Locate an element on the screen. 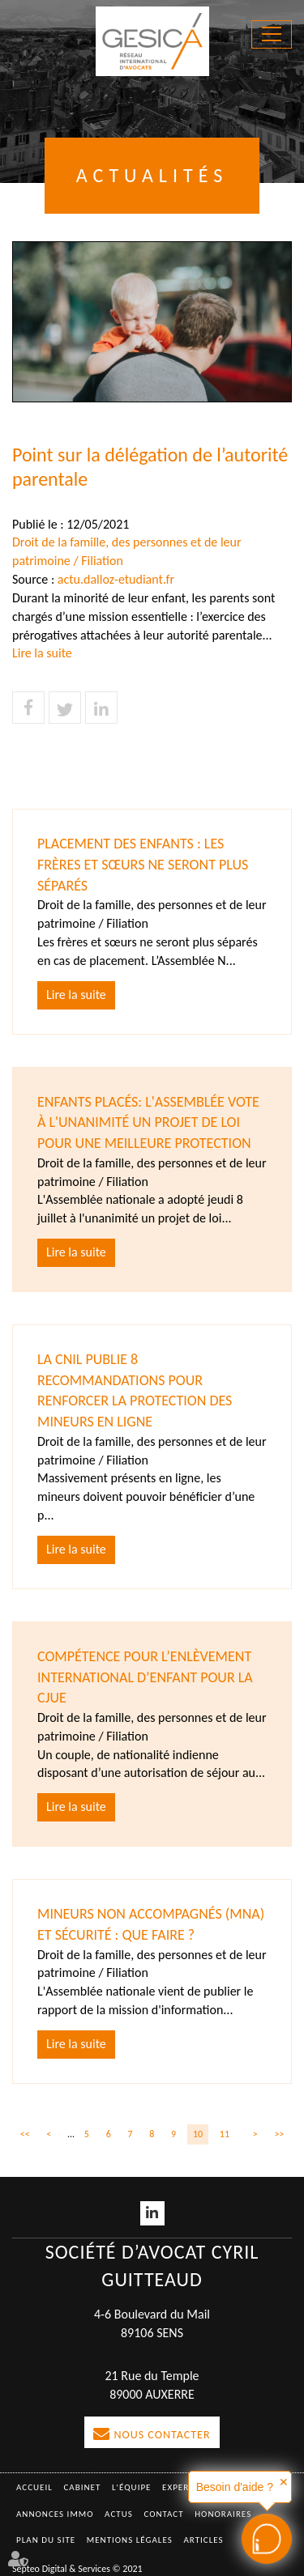 This screenshot has width=304, height=2576. 10 is located at coordinates (198, 2134).